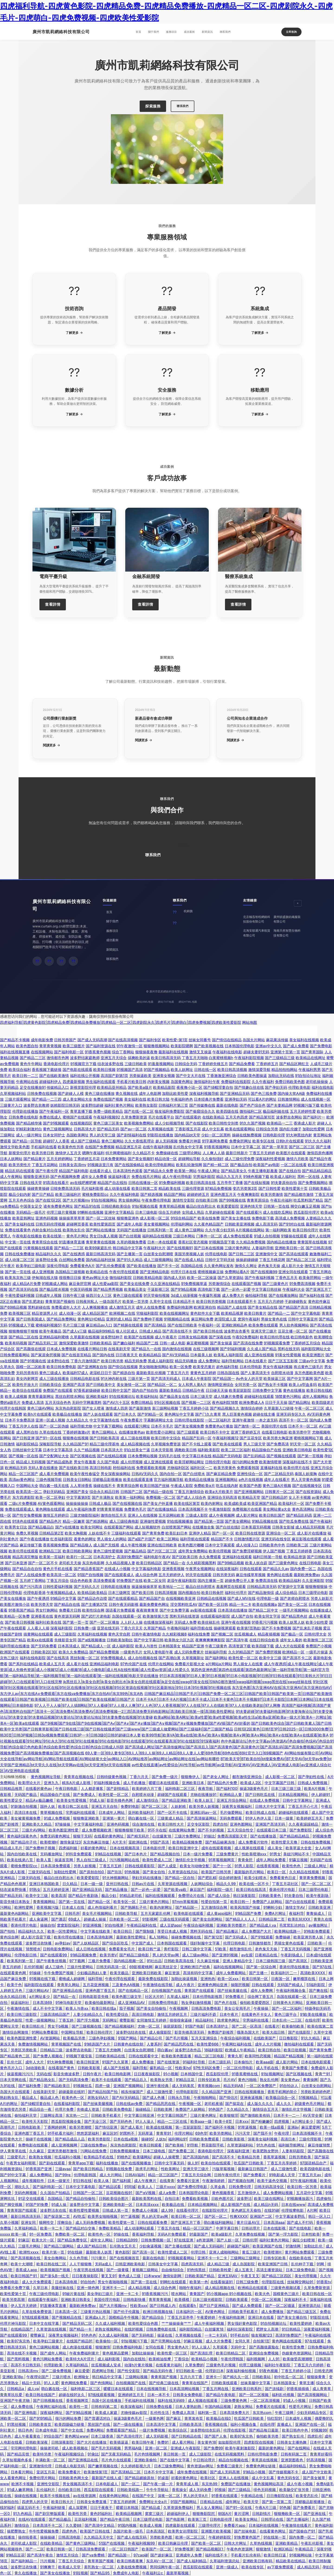  I want to click on 国产大片视频mv, so click(76, 1200).